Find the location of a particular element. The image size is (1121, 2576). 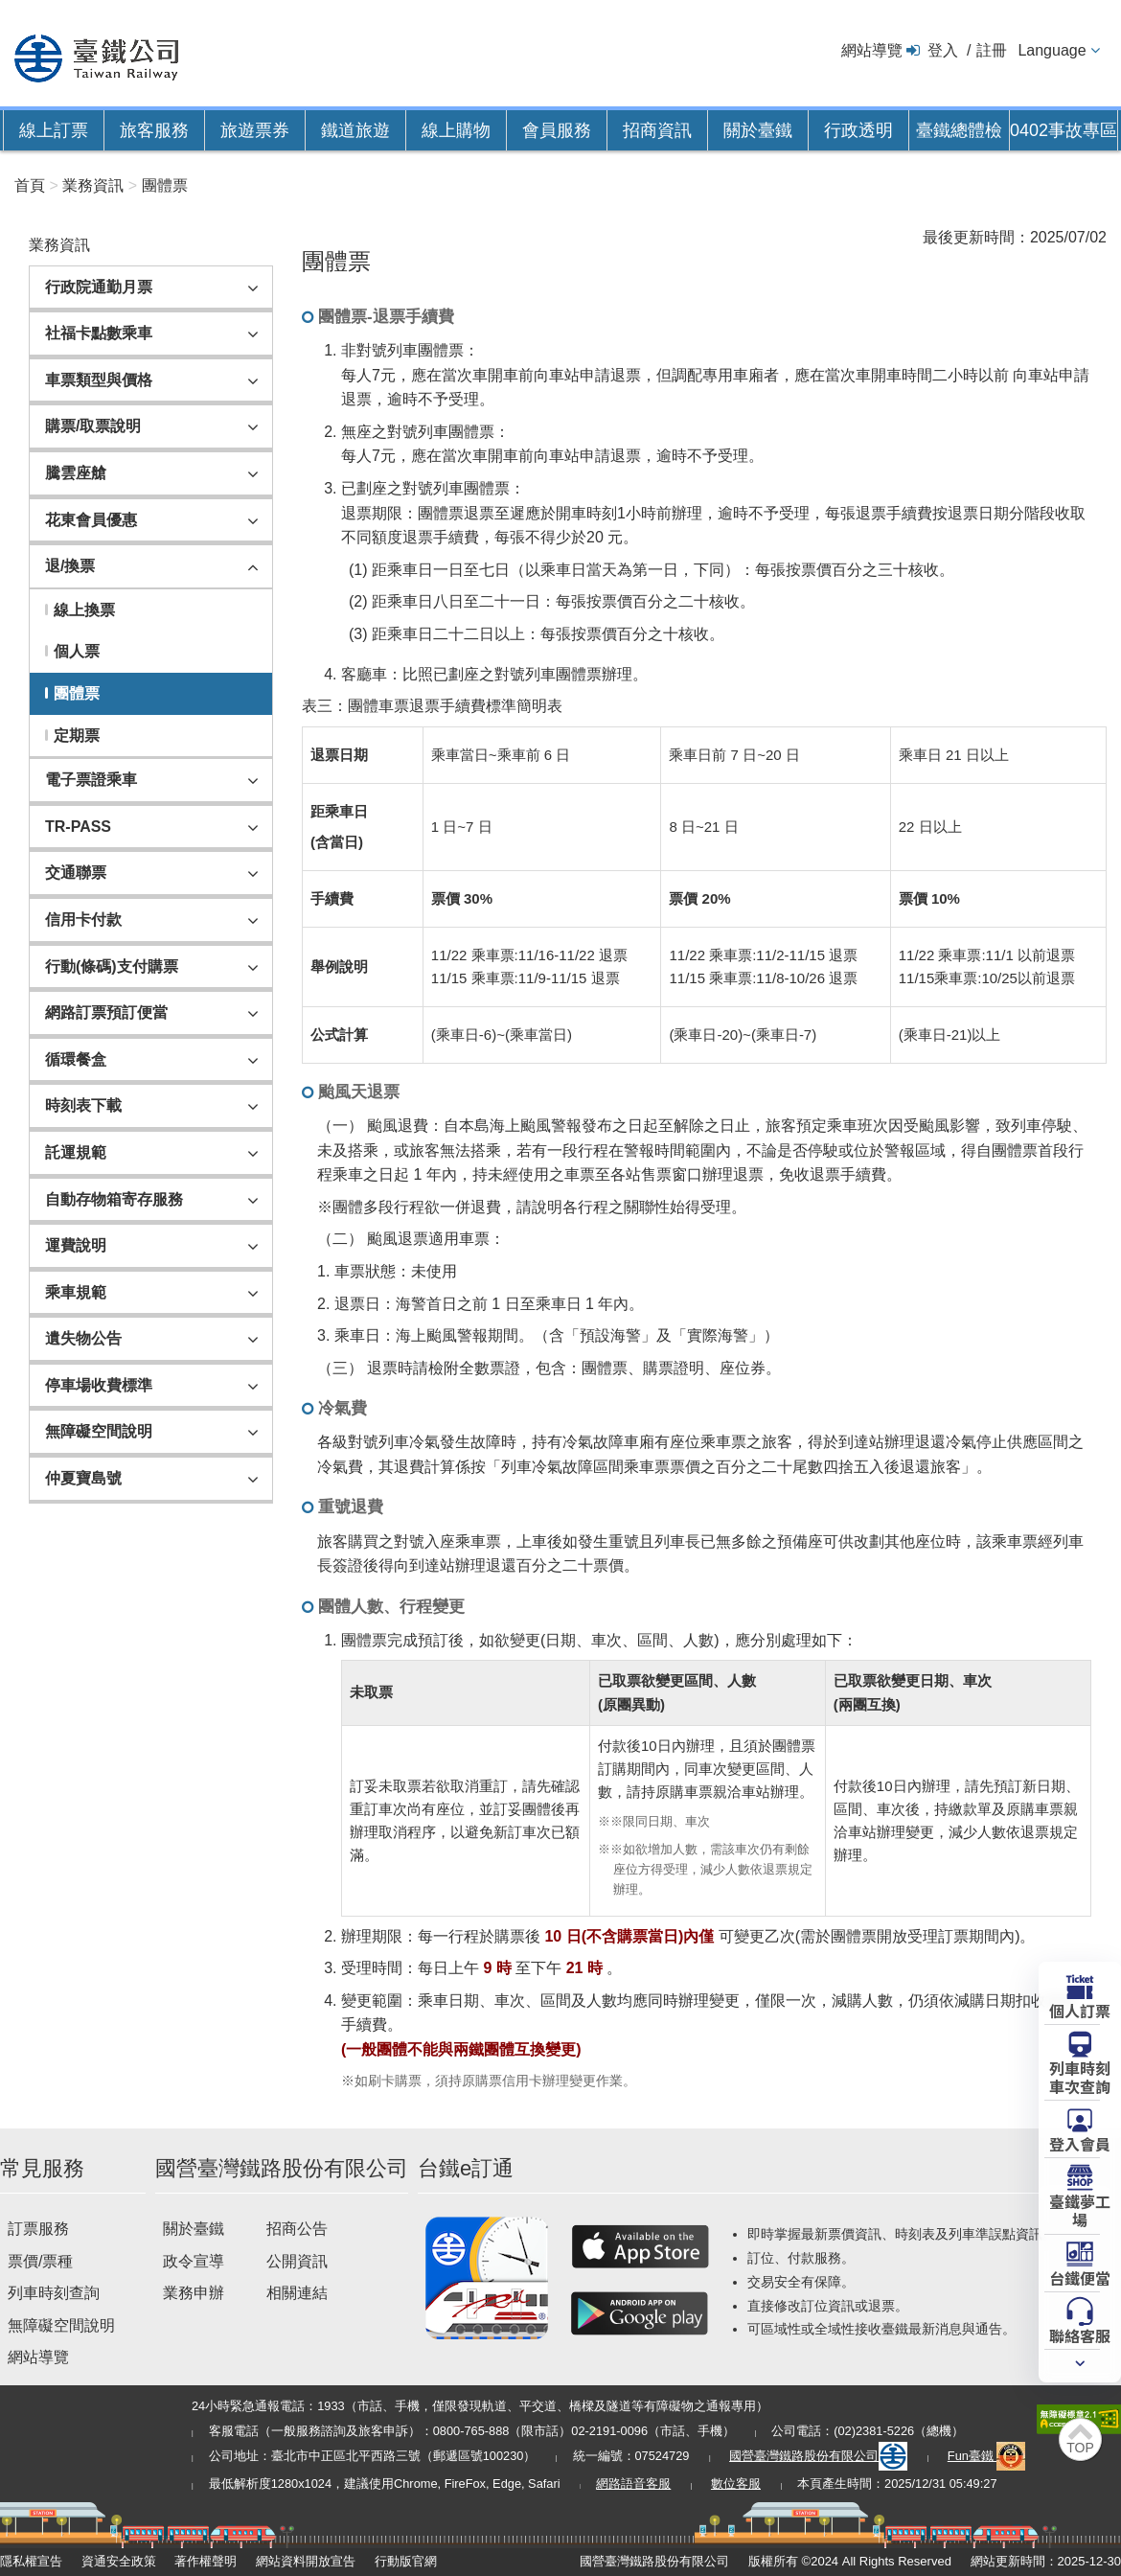

登入 is located at coordinates (942, 50).